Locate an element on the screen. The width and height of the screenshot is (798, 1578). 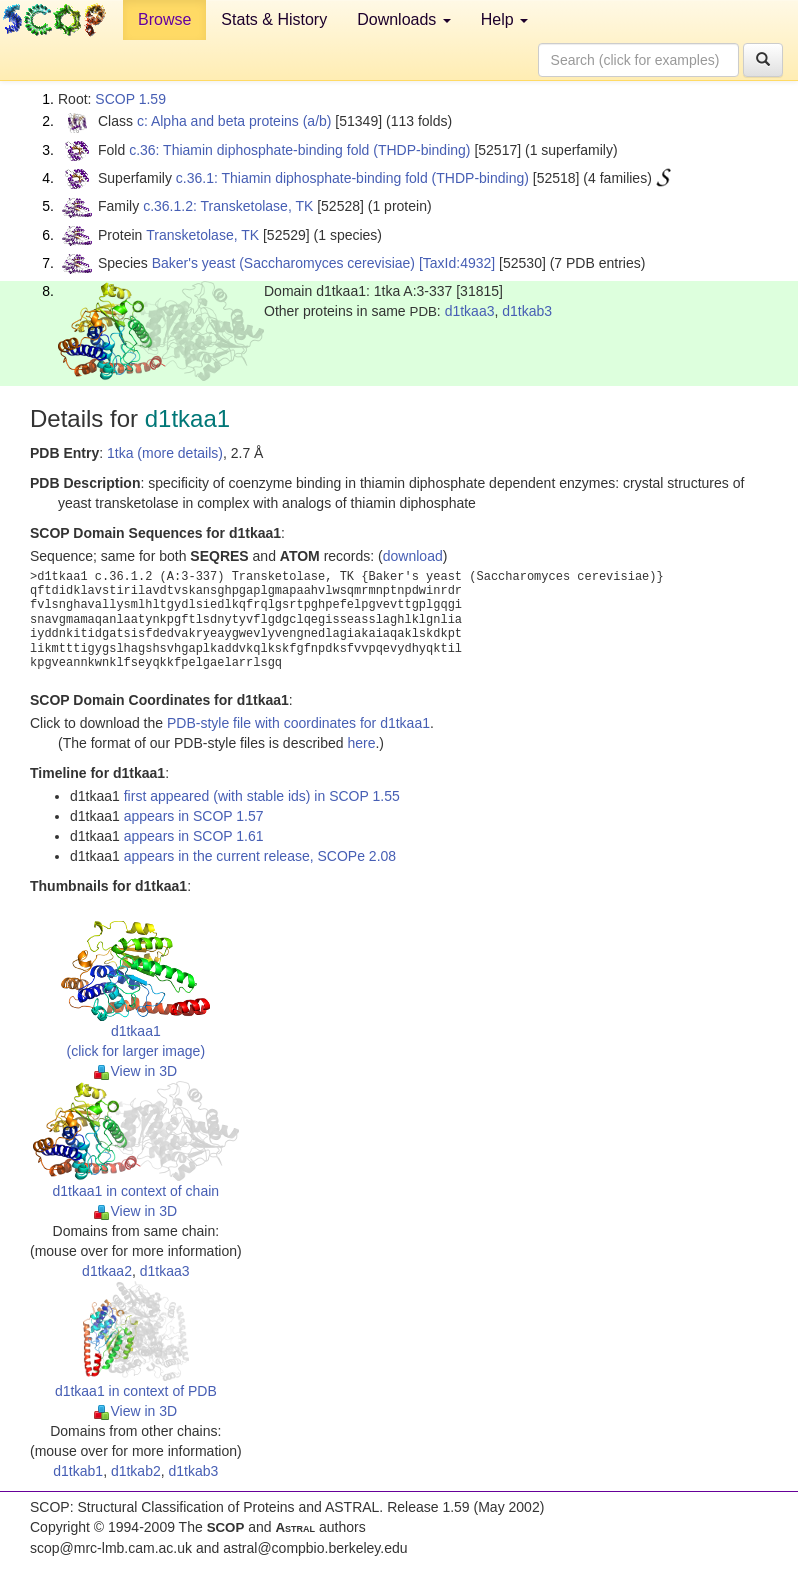
appears in SCOP 1.57 is located at coordinates (194, 816).